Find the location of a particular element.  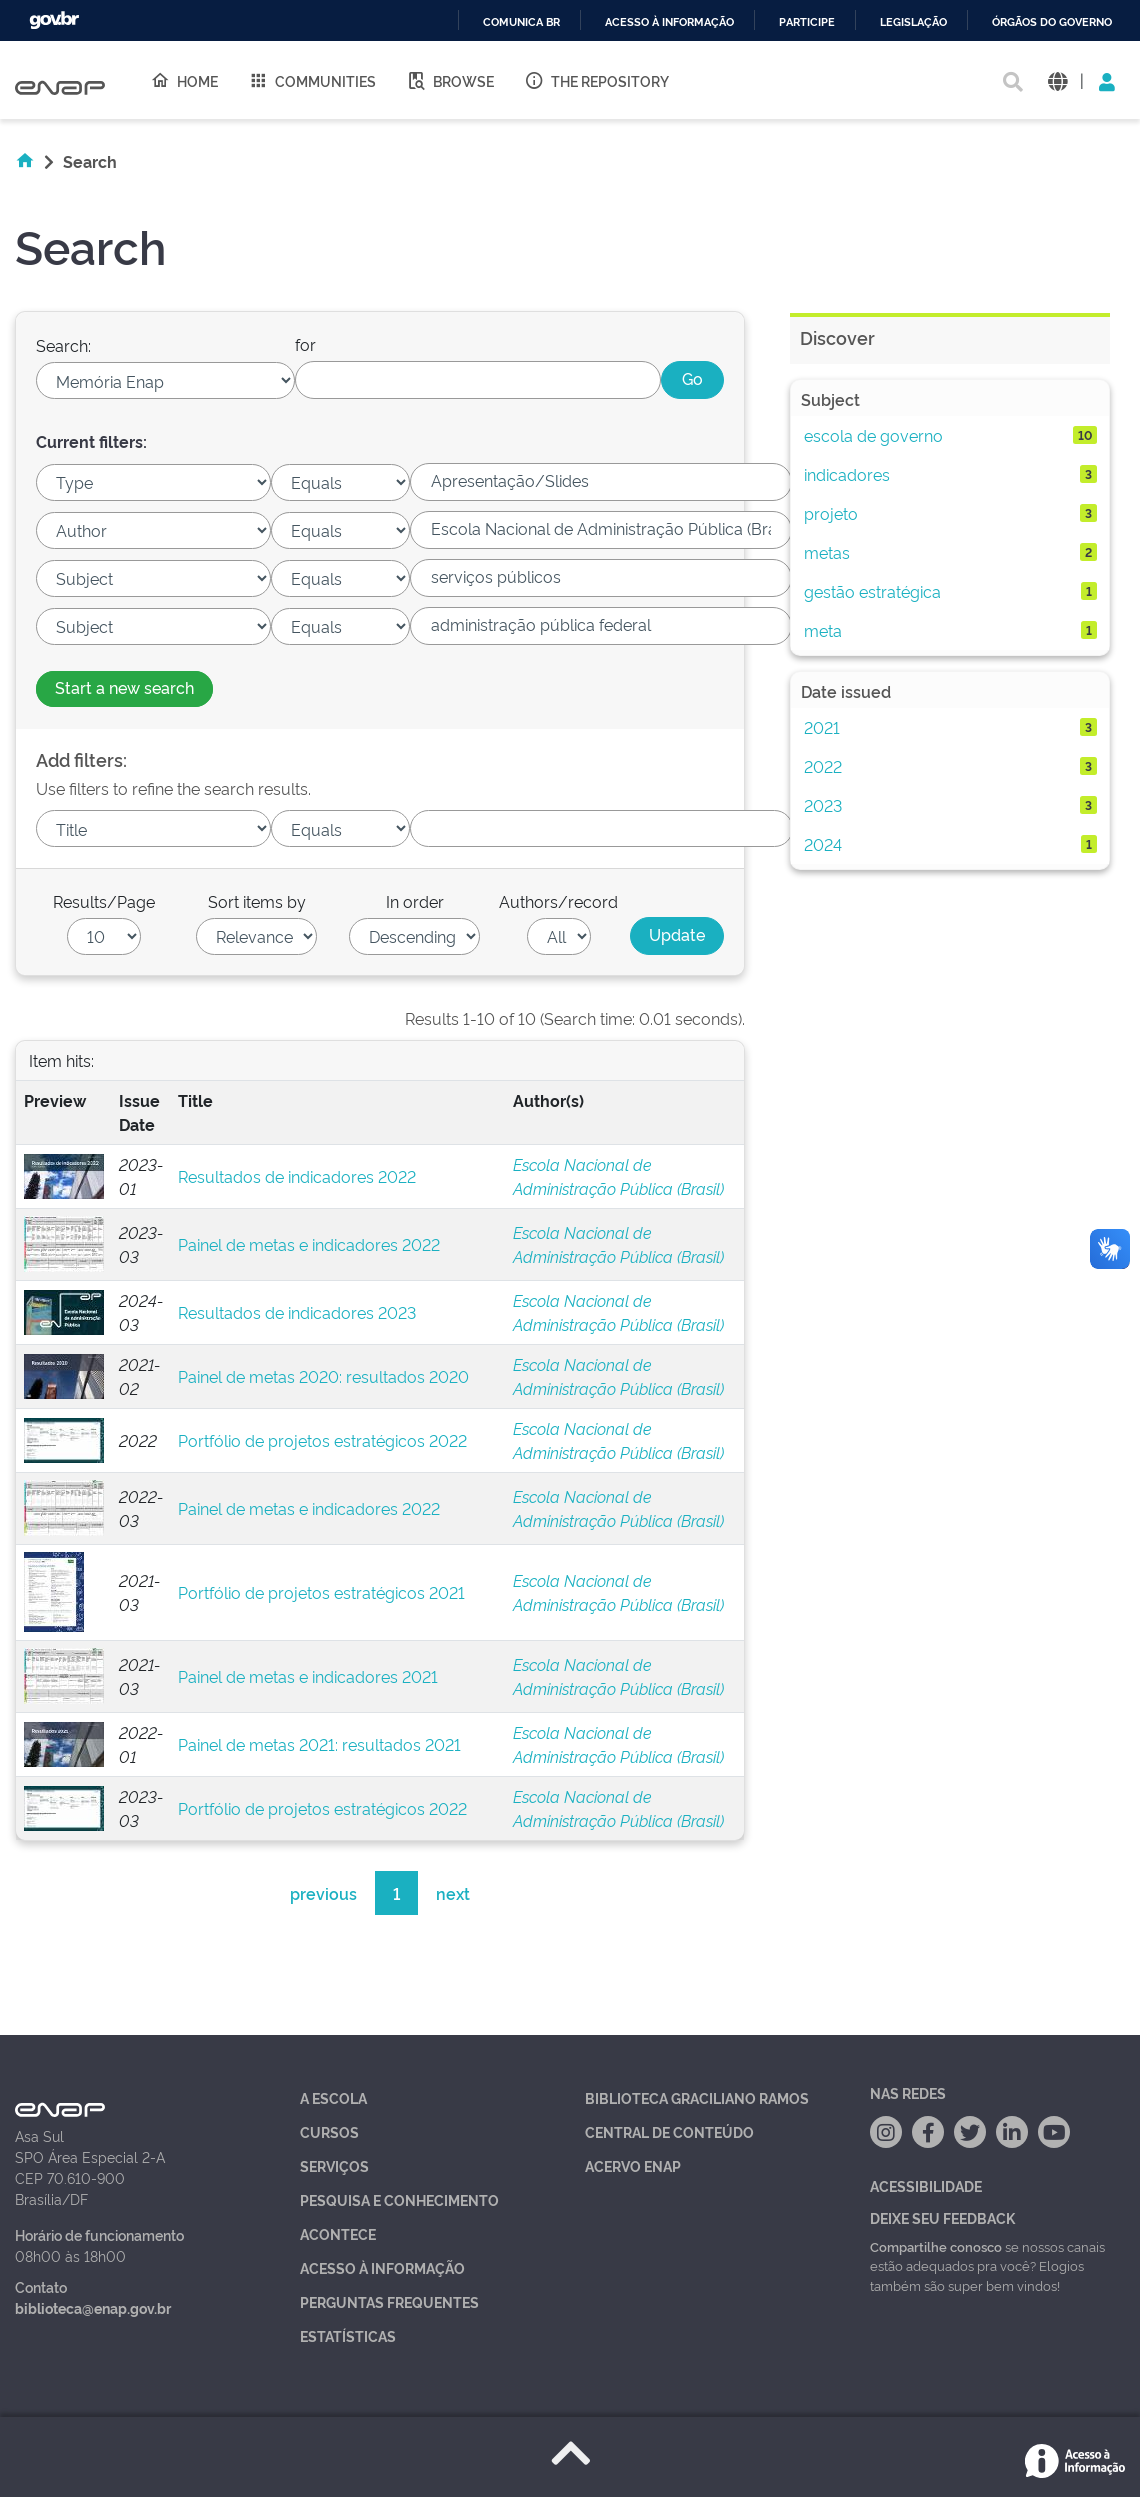

Perguntas Frequentes is located at coordinates (389, 2301).